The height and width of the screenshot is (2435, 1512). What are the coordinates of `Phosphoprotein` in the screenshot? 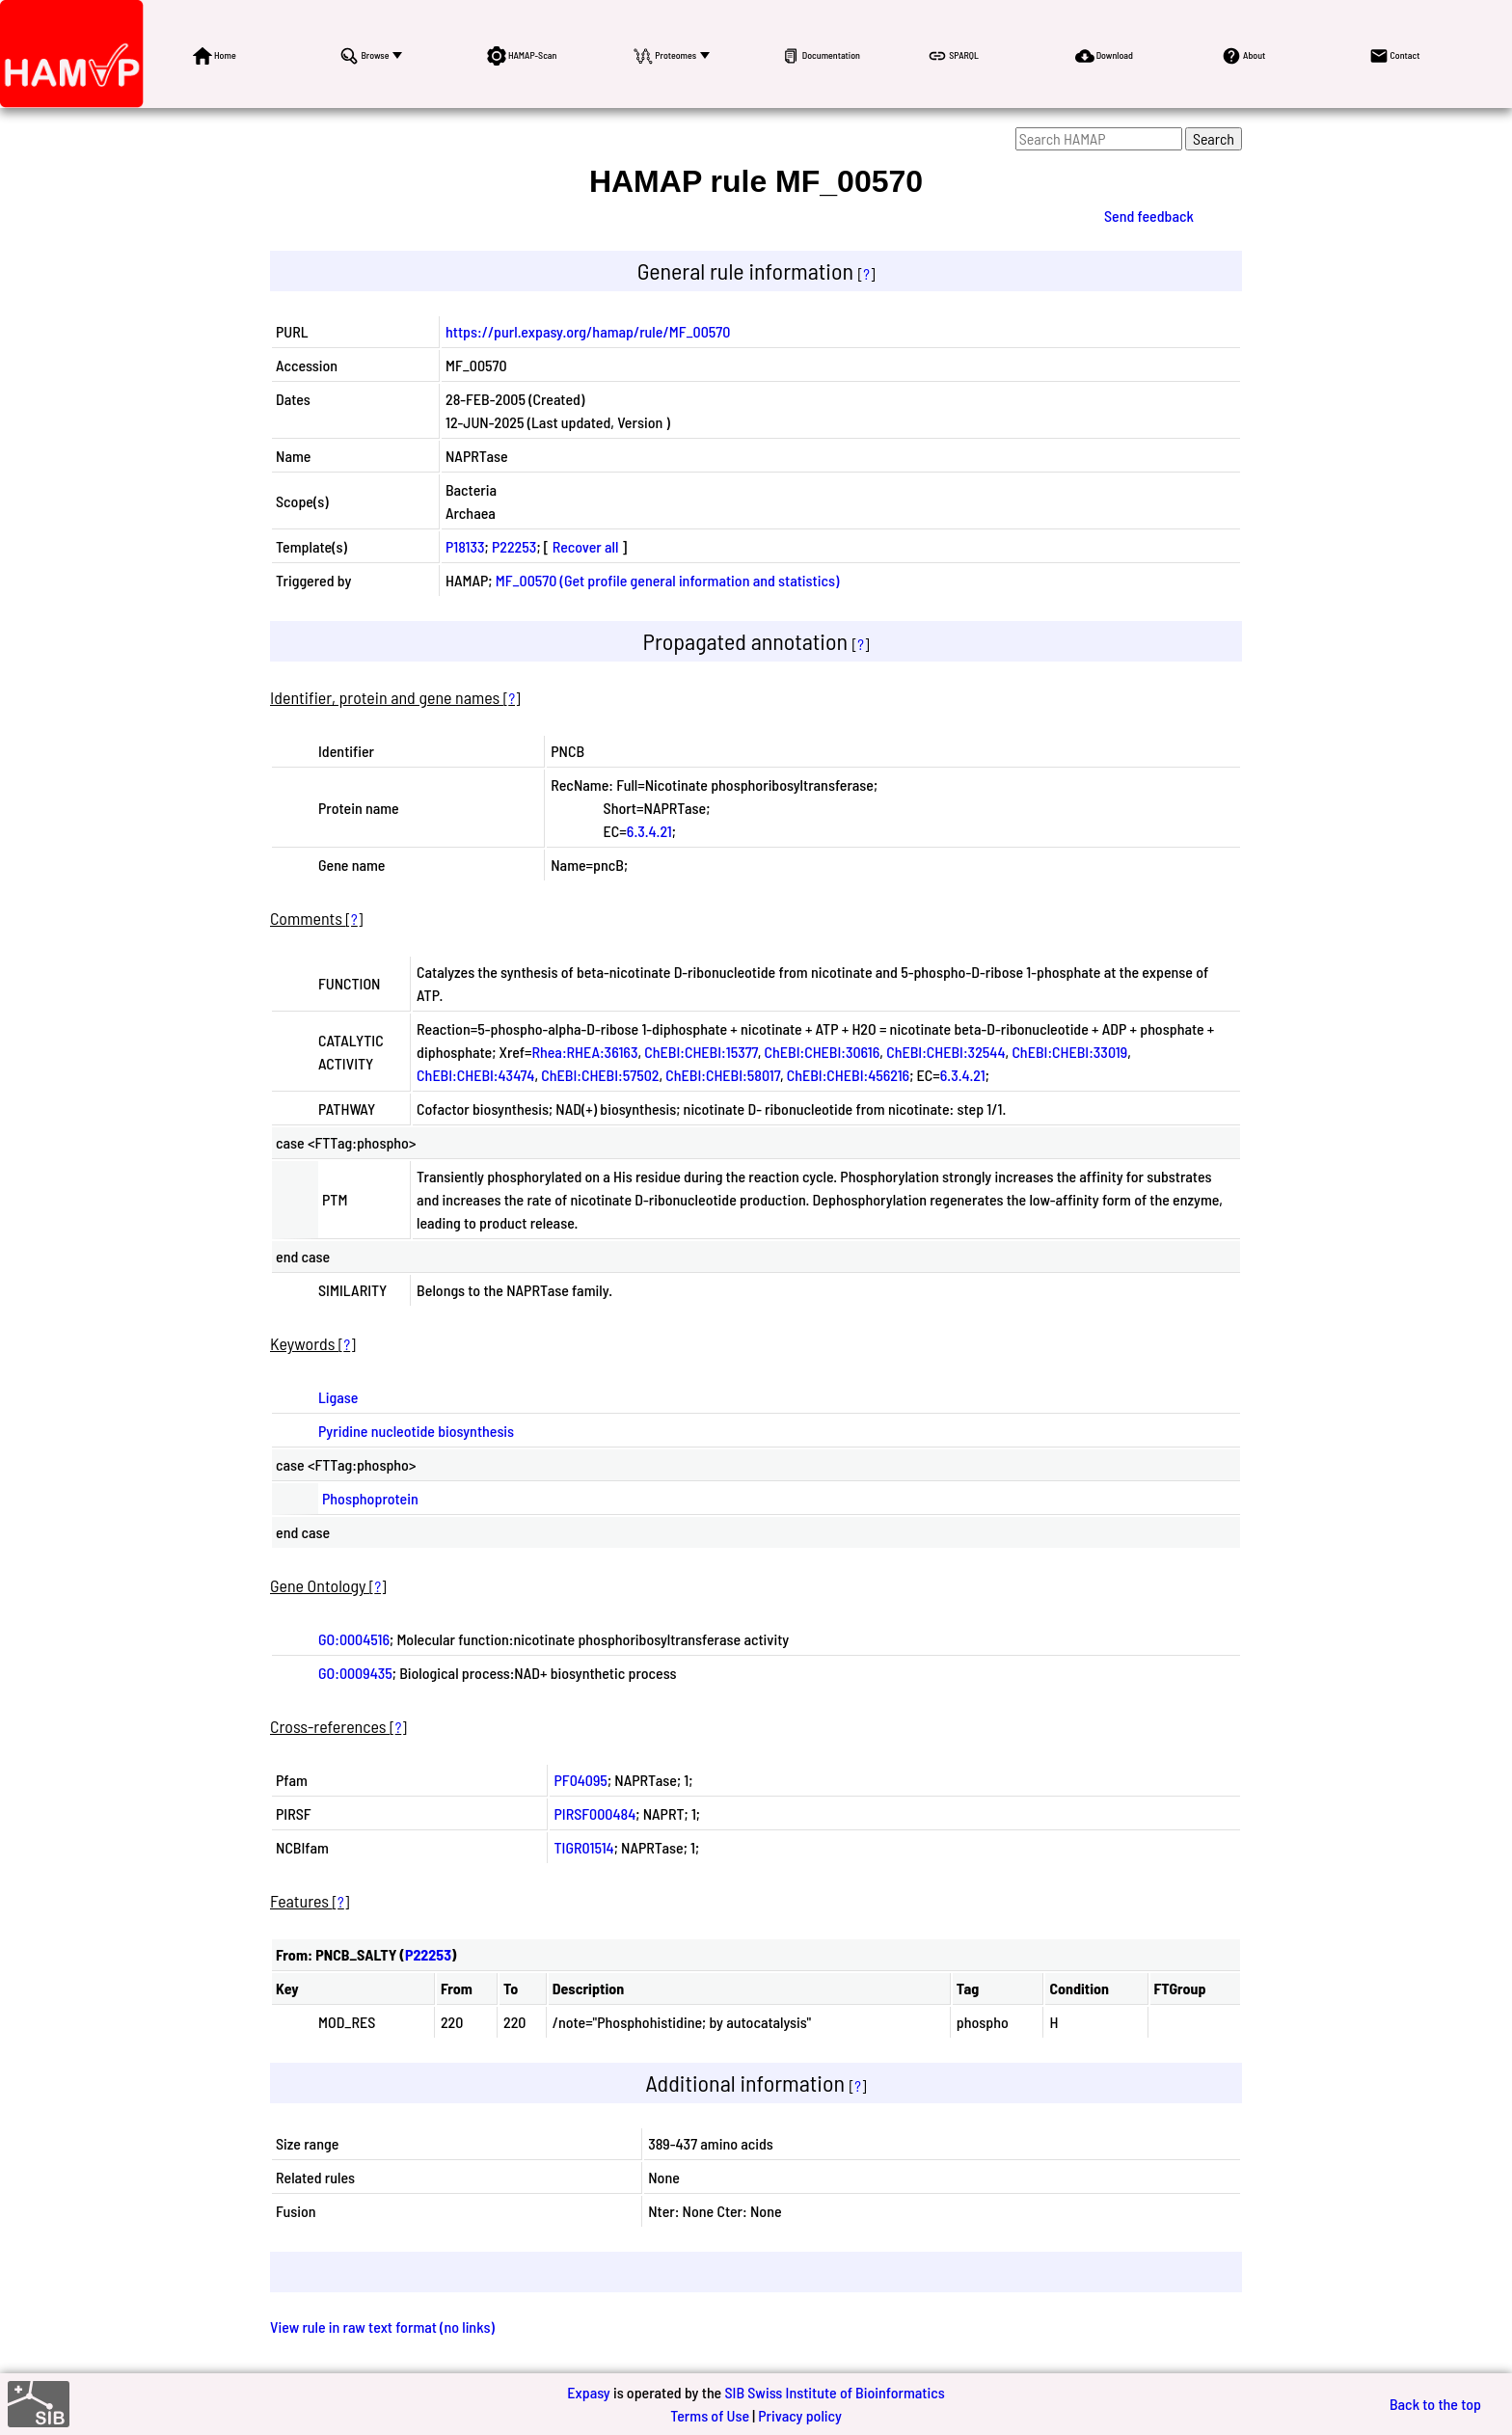 It's located at (370, 1498).